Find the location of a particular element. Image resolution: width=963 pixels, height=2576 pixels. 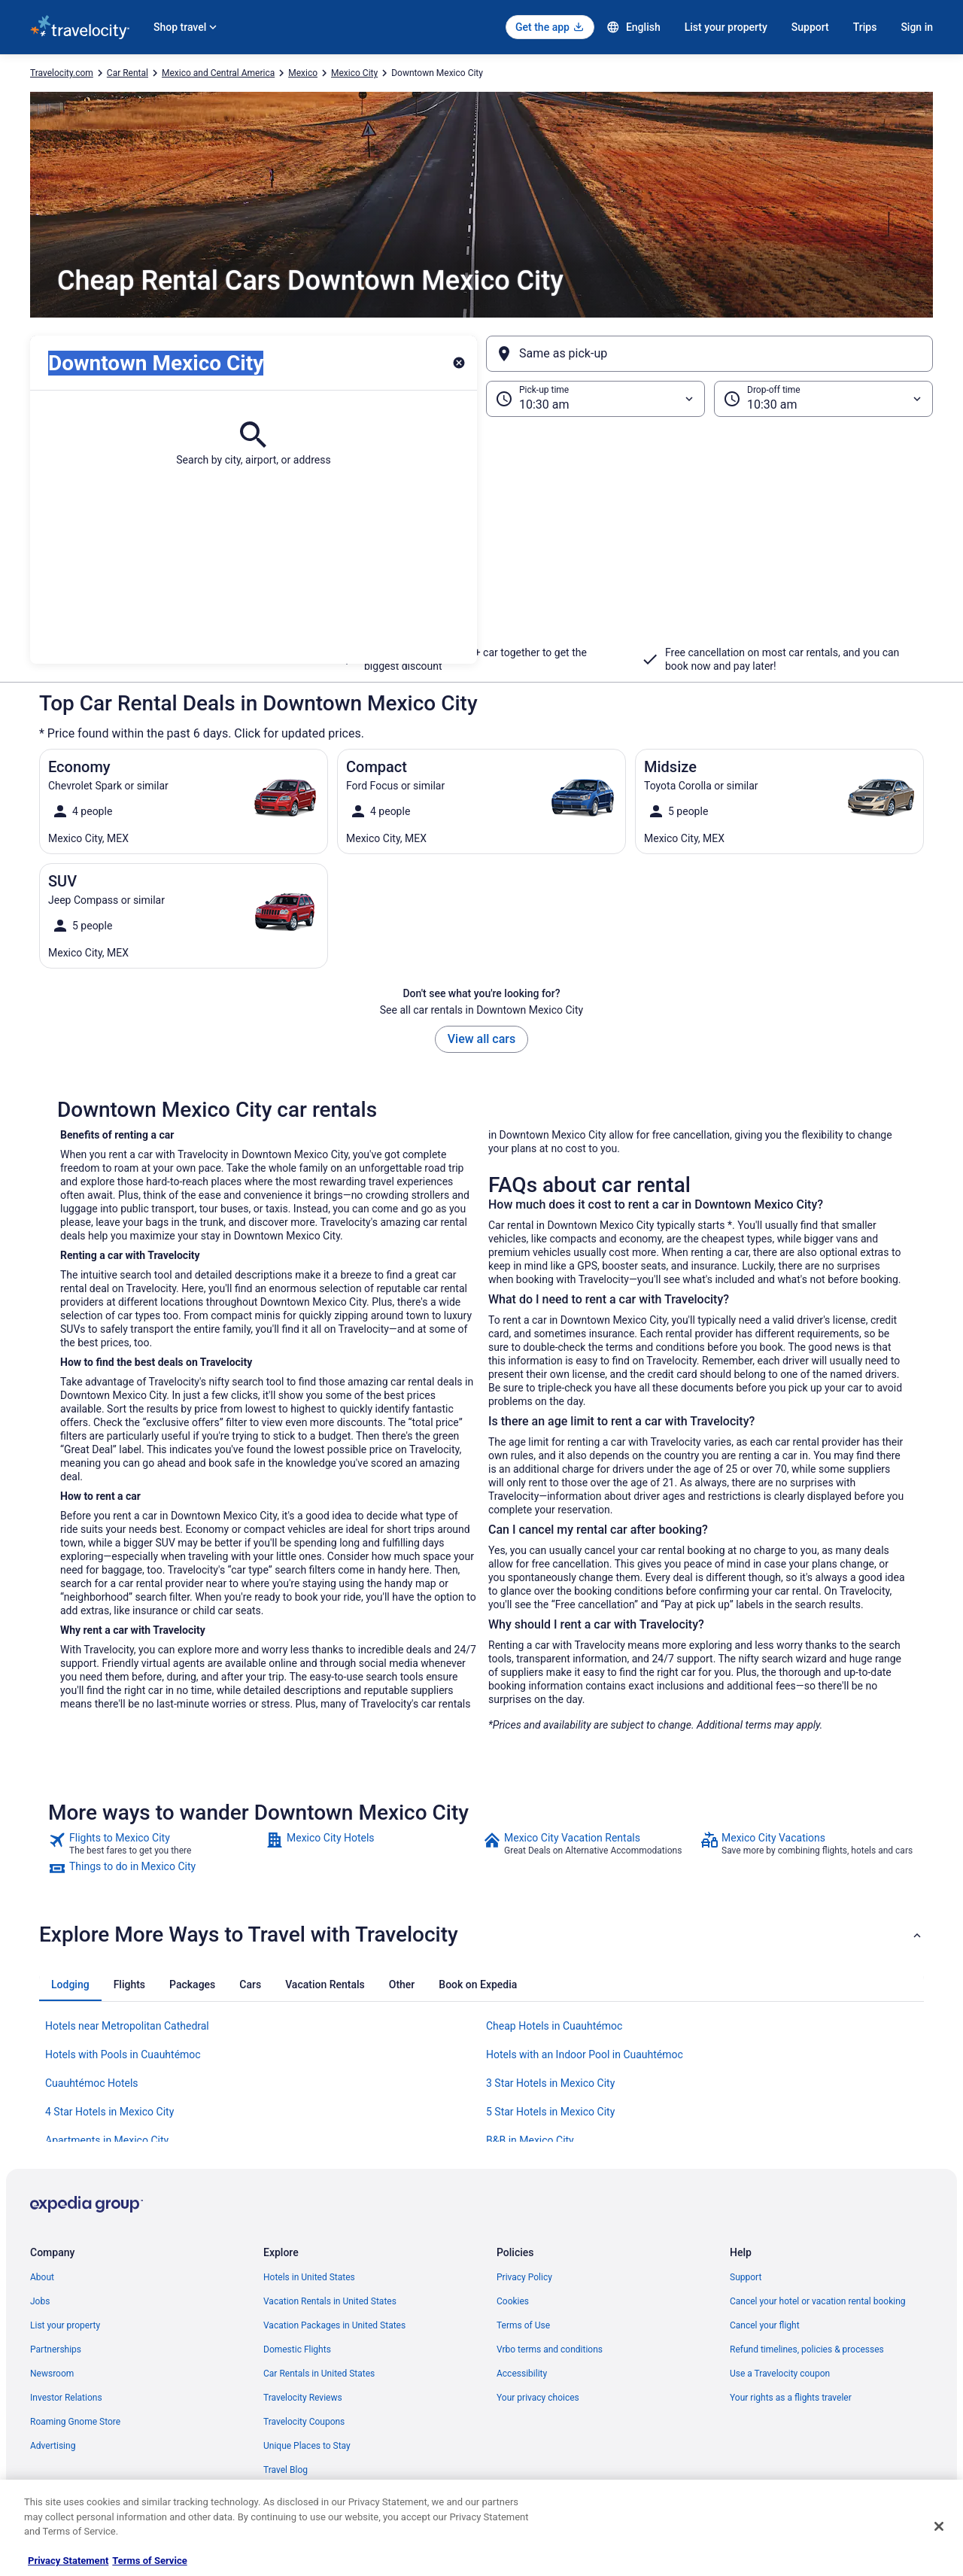

B&B in Mexico City [link] is located at coordinates (530, 2140).